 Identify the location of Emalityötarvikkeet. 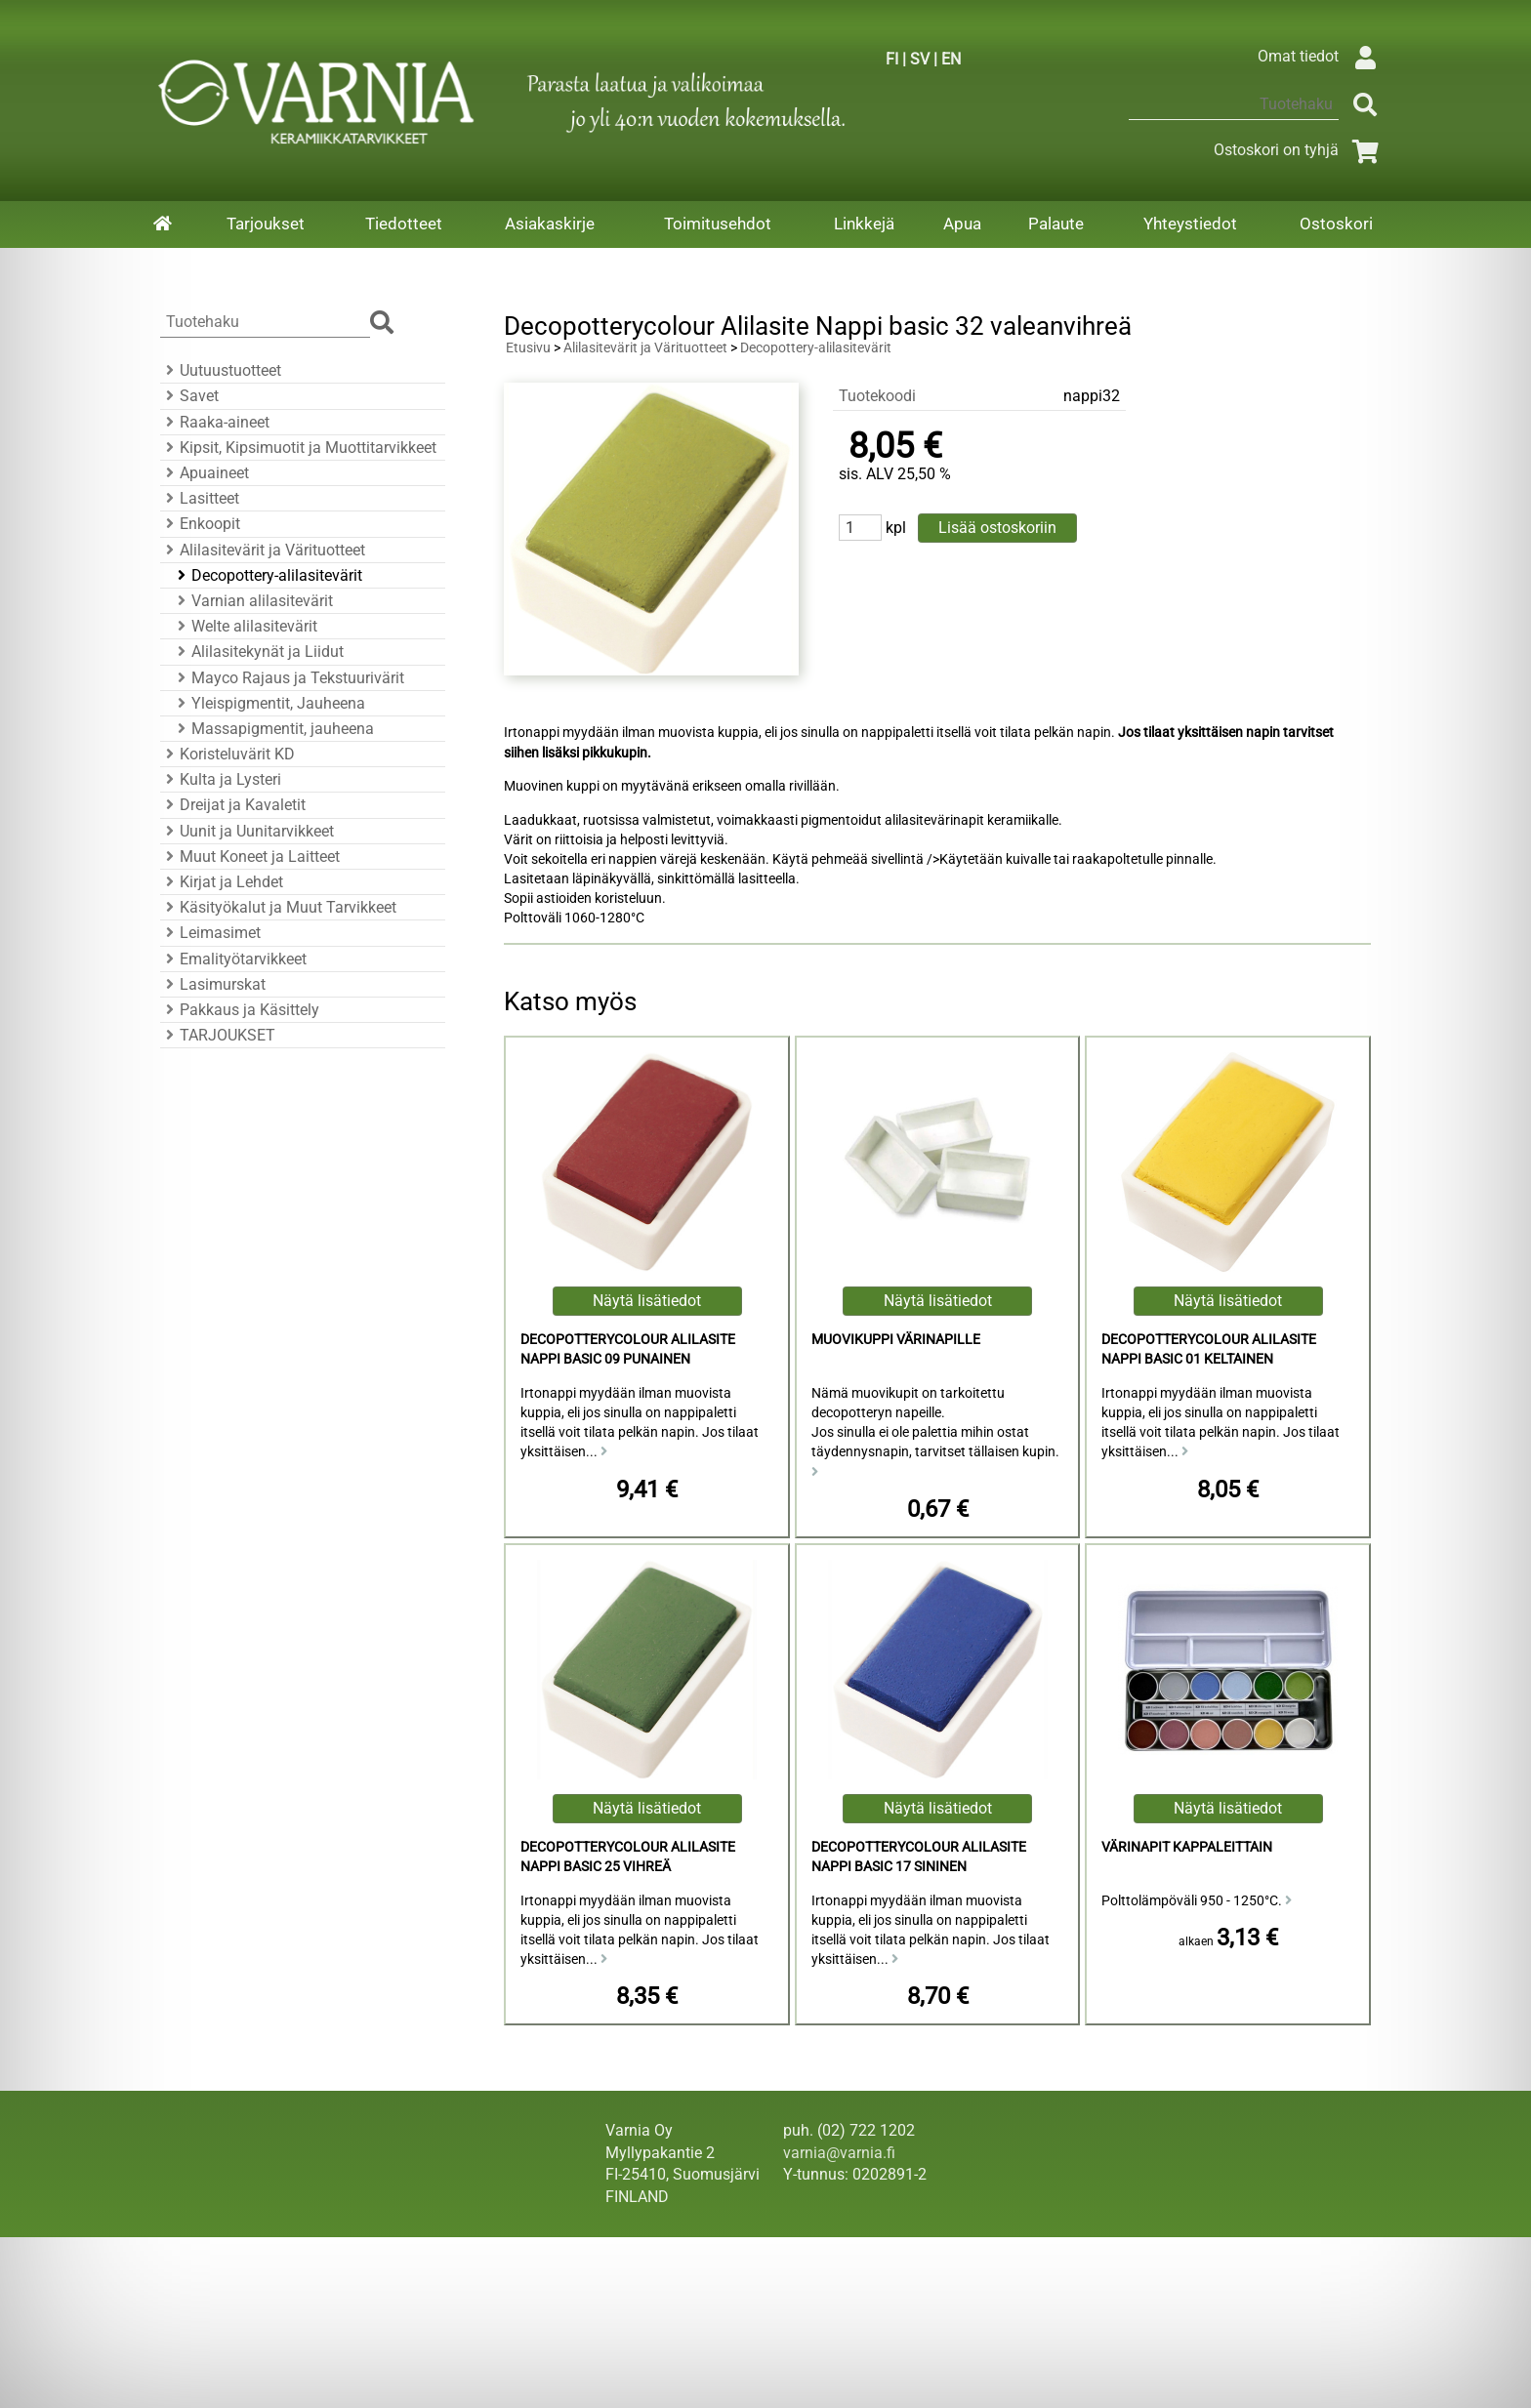
(233, 959).